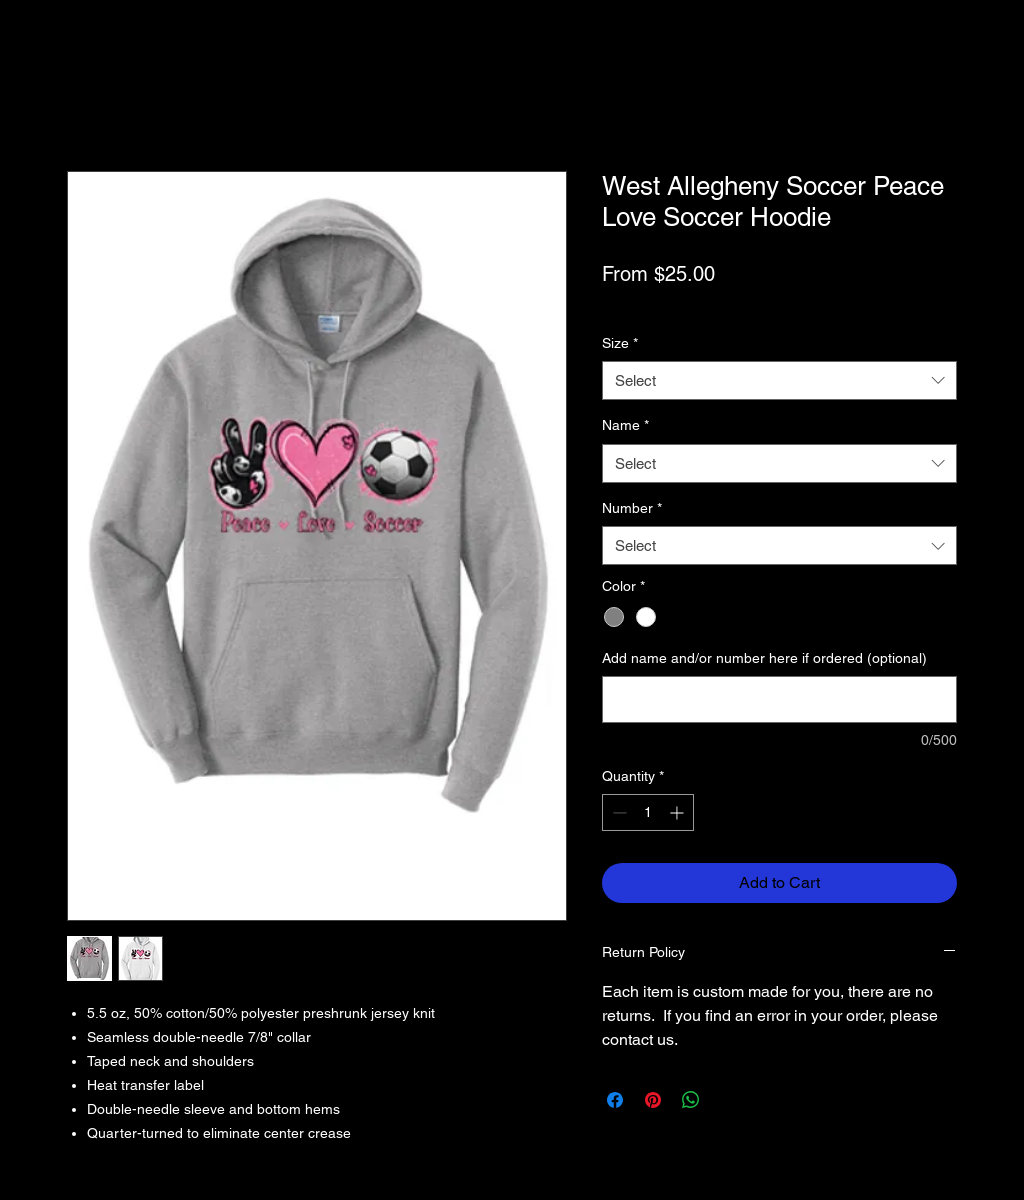 Image resolution: width=1024 pixels, height=1200 pixels. I want to click on [Share on Facebook], so click(615, 1100).